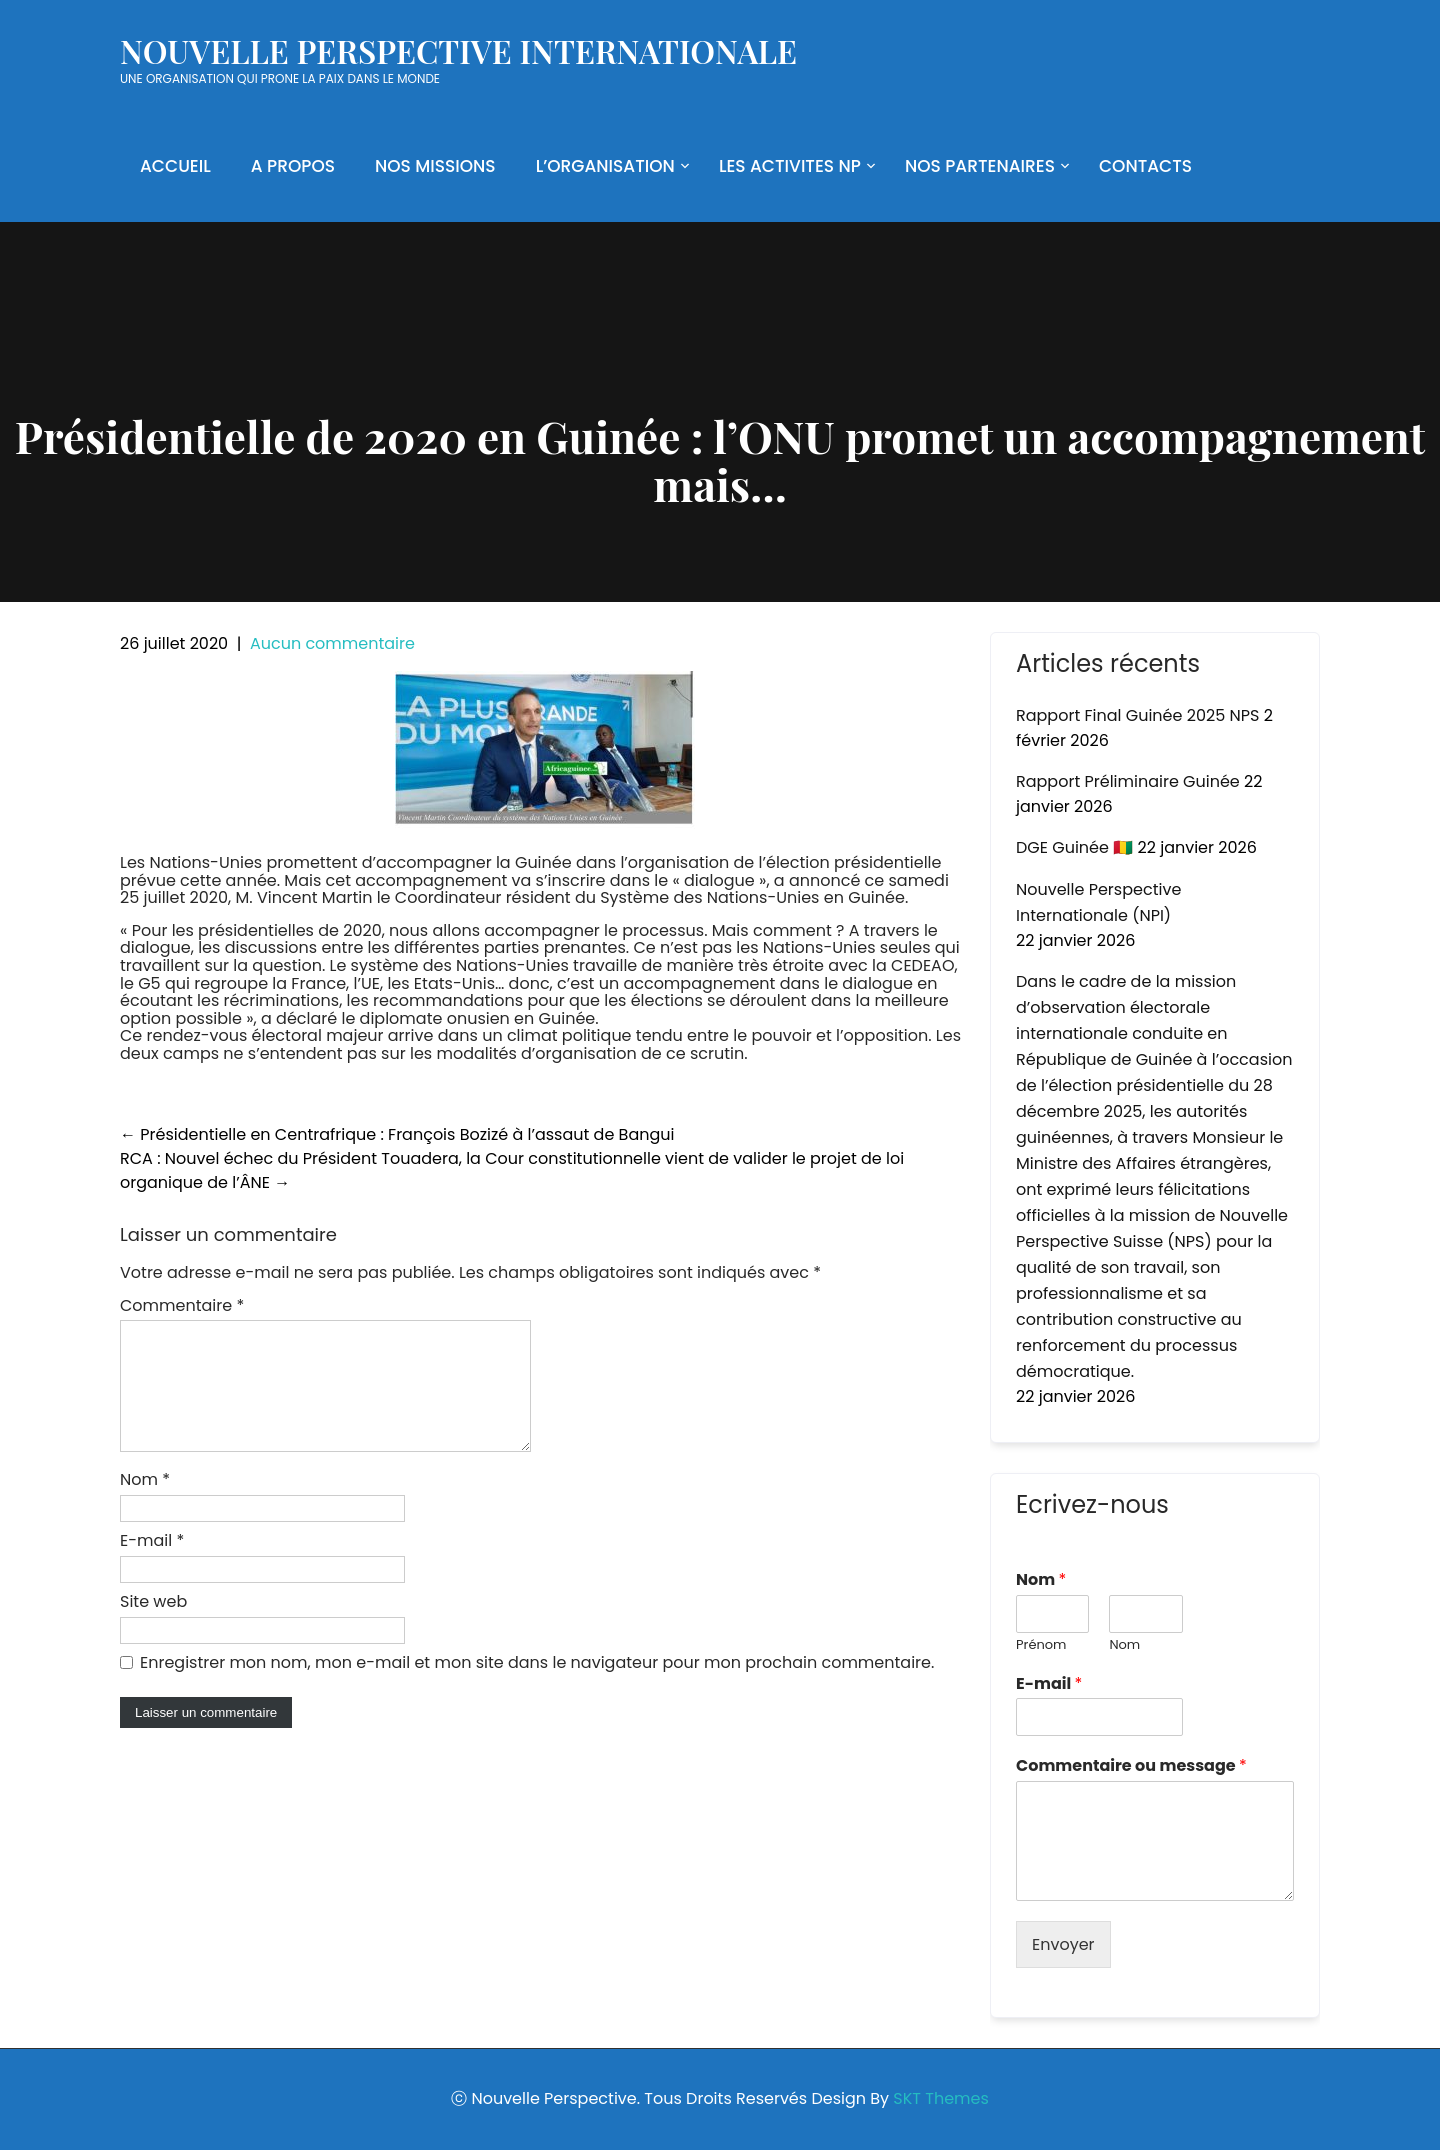 The image size is (1440, 2150). What do you see at coordinates (152, 1564) in the screenshot?
I see `E-mail` at bounding box center [152, 1564].